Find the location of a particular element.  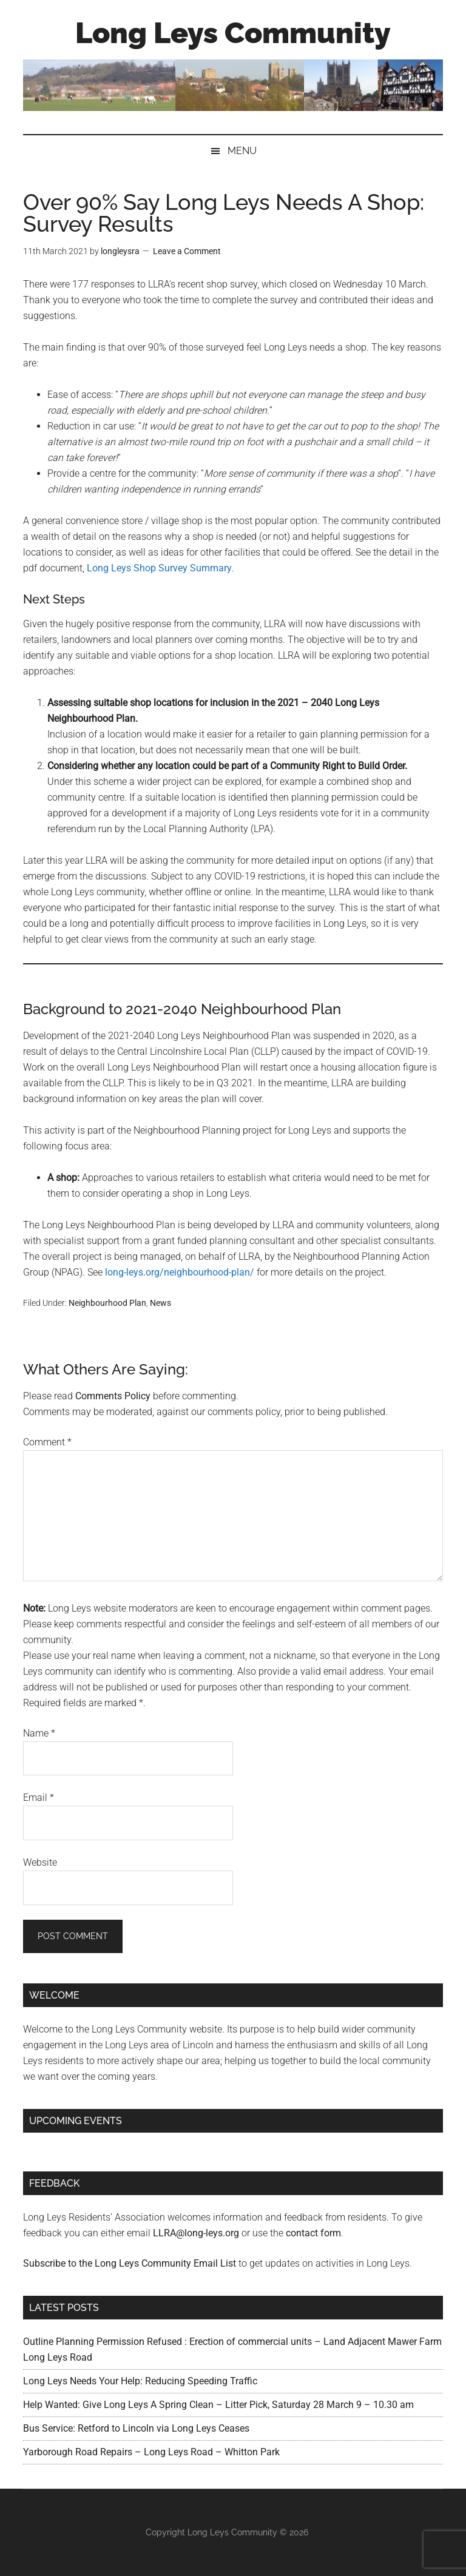

Neighbourhood Plan is located at coordinates (107, 1303).